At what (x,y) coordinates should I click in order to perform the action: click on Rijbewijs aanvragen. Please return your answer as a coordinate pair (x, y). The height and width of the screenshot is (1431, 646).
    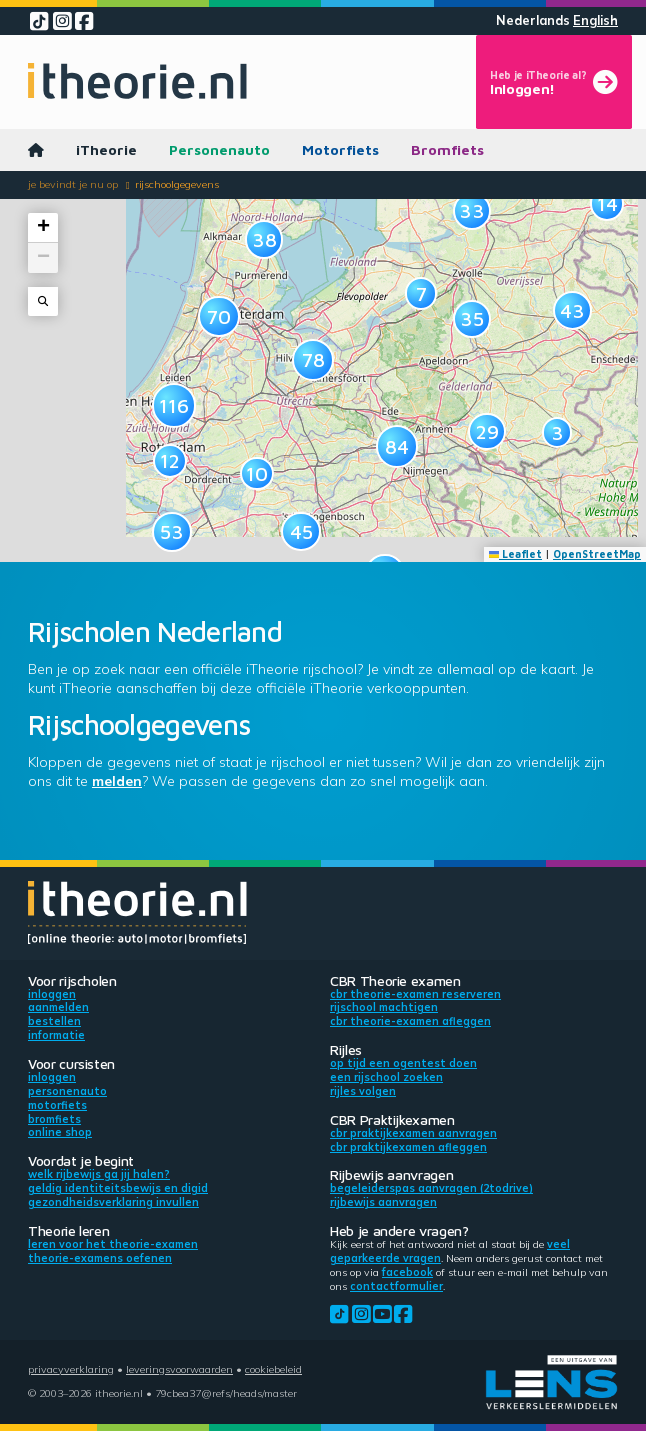
    Looking at the image, I should click on (383, 1202).